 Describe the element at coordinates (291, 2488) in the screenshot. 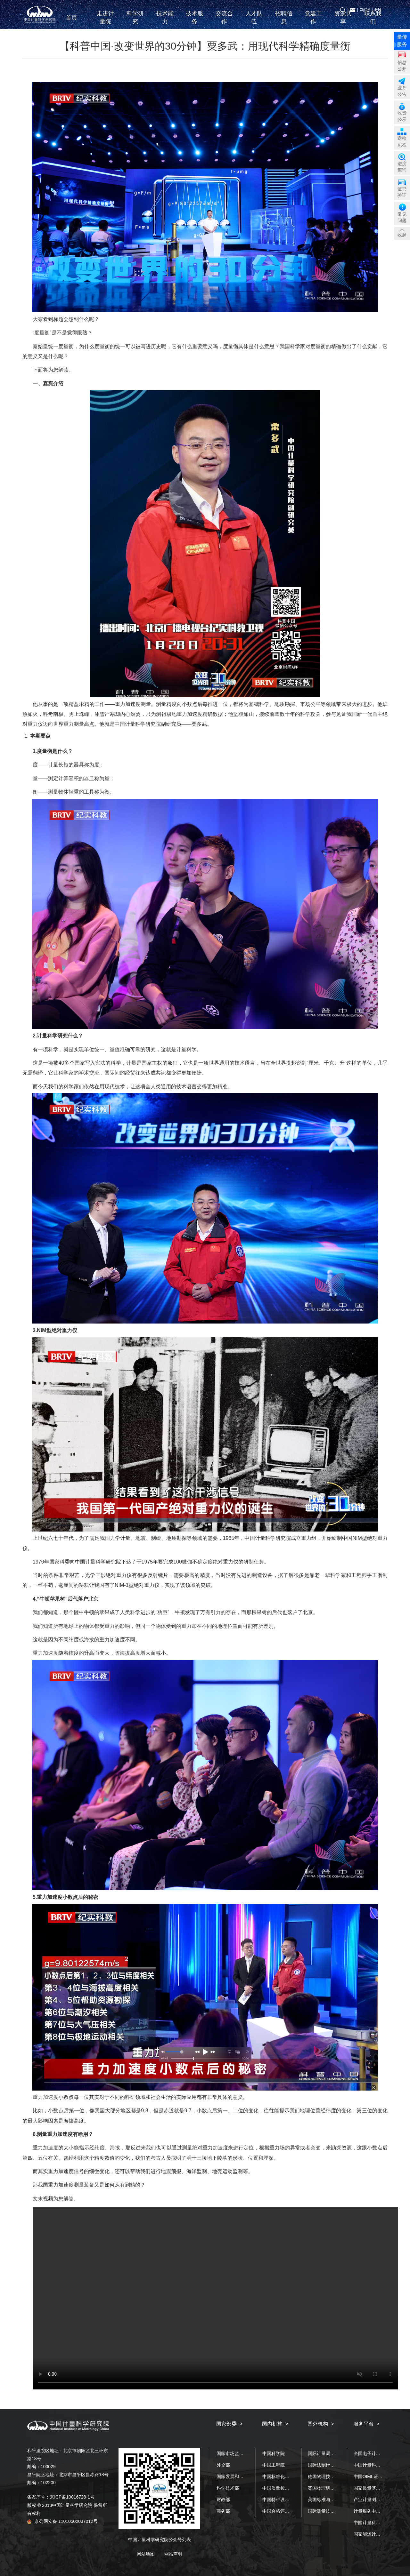

I see `中国质量检验检测科学研究院` at that location.